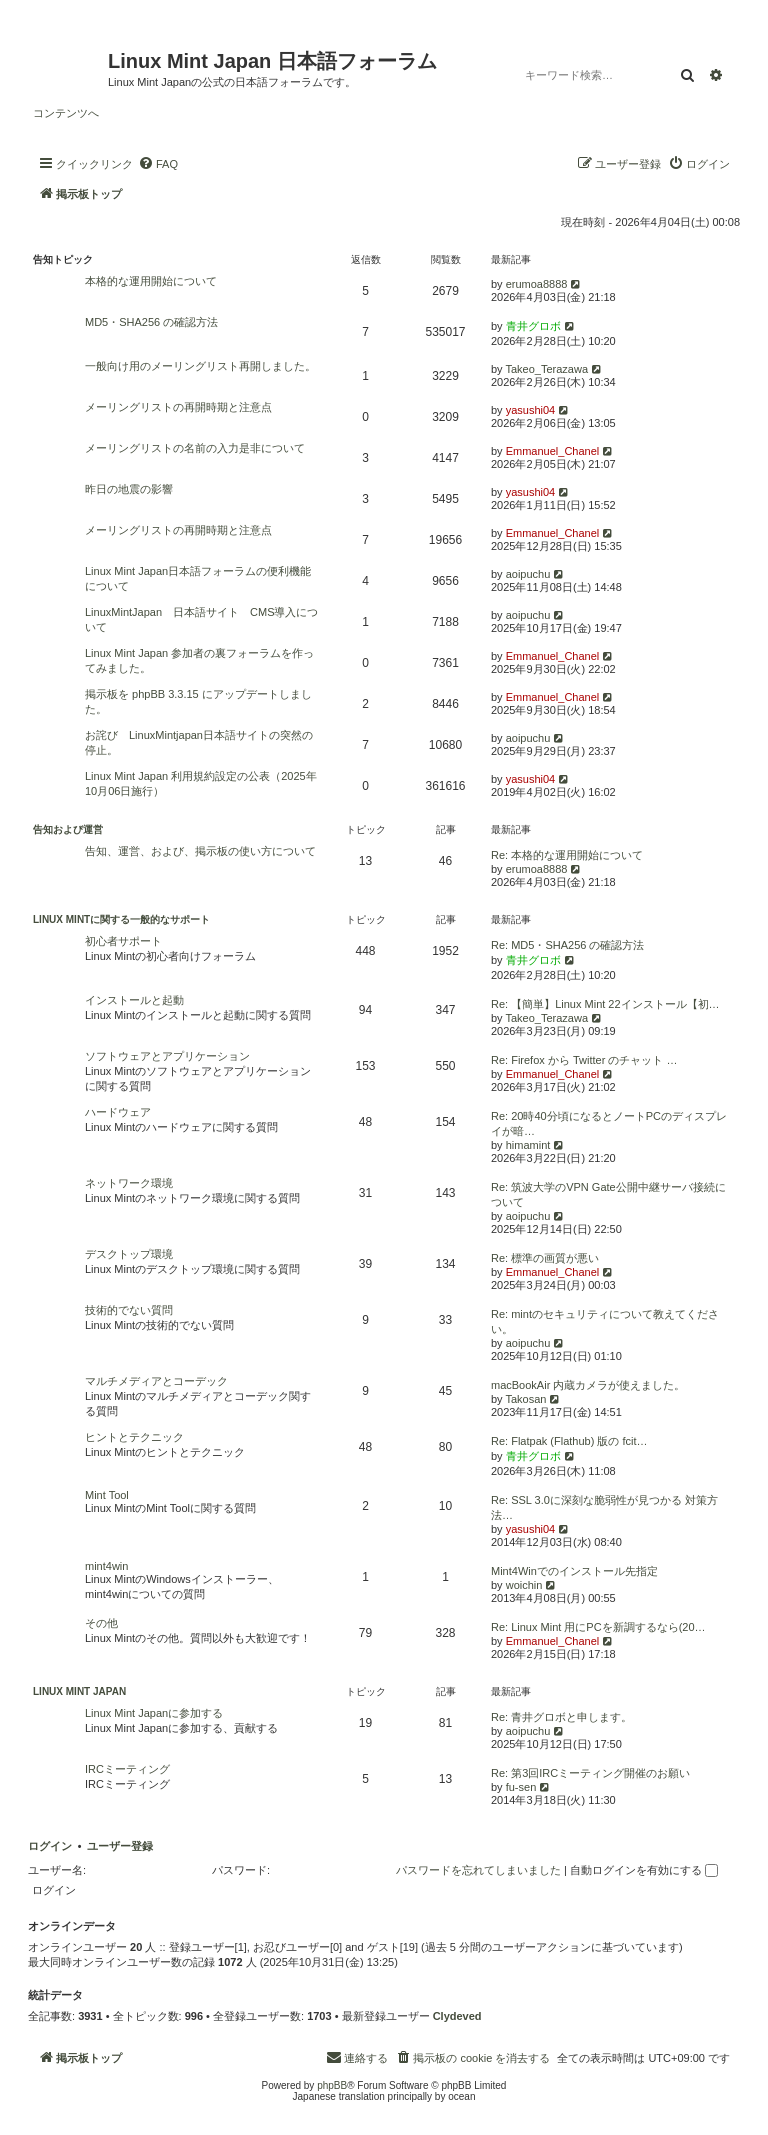 Image resolution: width=768 pixels, height=2135 pixels. What do you see at coordinates (553, 451) in the screenshot?
I see `Emmanuel_Chanel` at bounding box center [553, 451].